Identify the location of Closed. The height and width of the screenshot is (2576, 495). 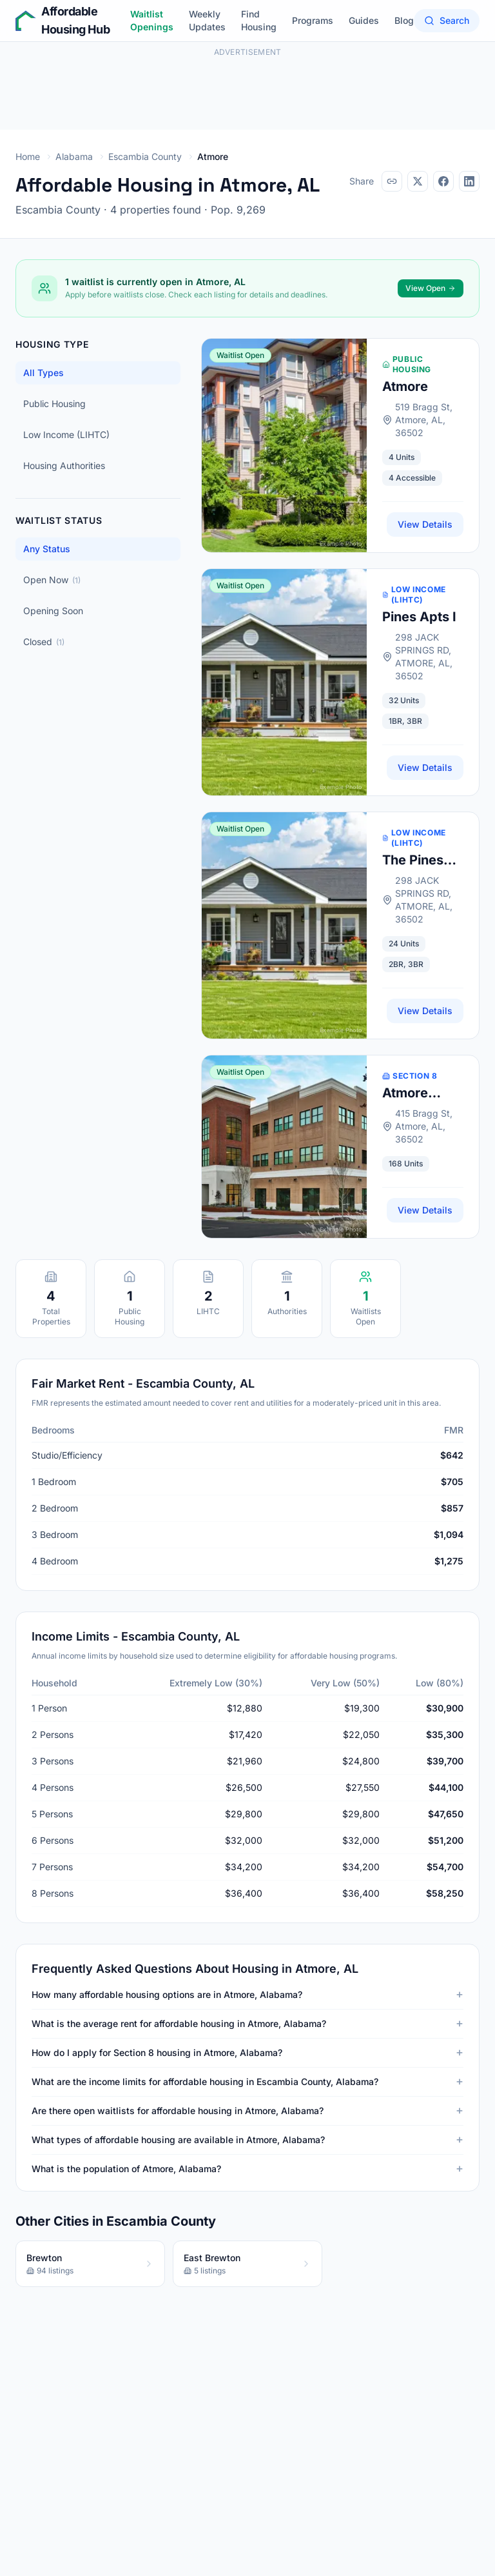
(43, 641).